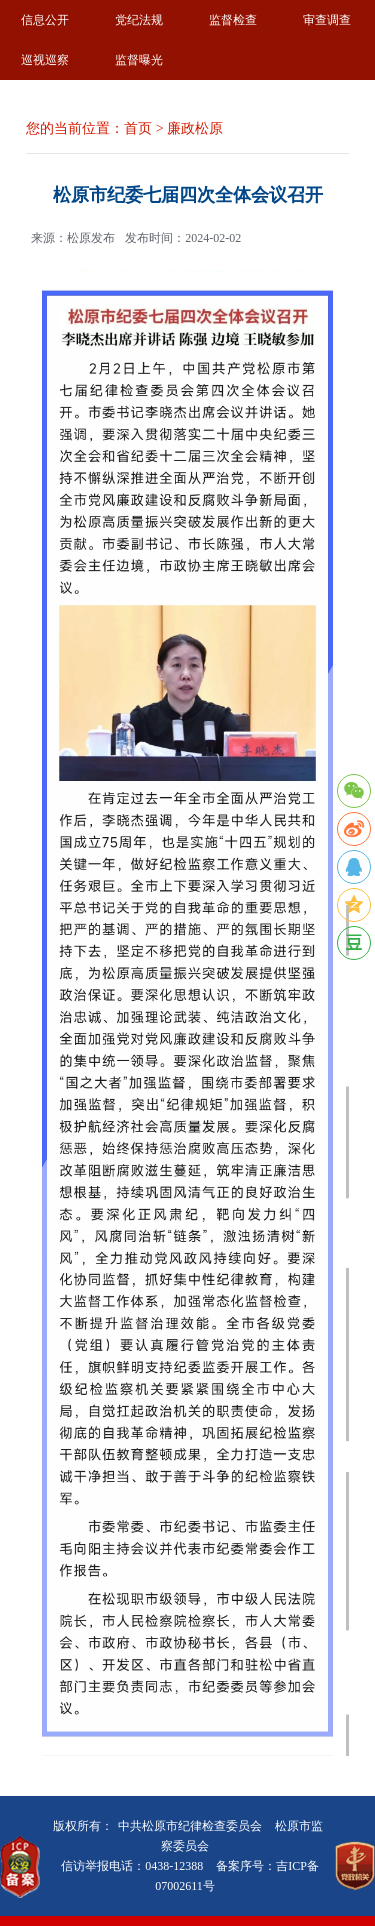 This screenshot has width=375, height=1926. Describe the element at coordinates (327, 20) in the screenshot. I see `审查调查` at that location.